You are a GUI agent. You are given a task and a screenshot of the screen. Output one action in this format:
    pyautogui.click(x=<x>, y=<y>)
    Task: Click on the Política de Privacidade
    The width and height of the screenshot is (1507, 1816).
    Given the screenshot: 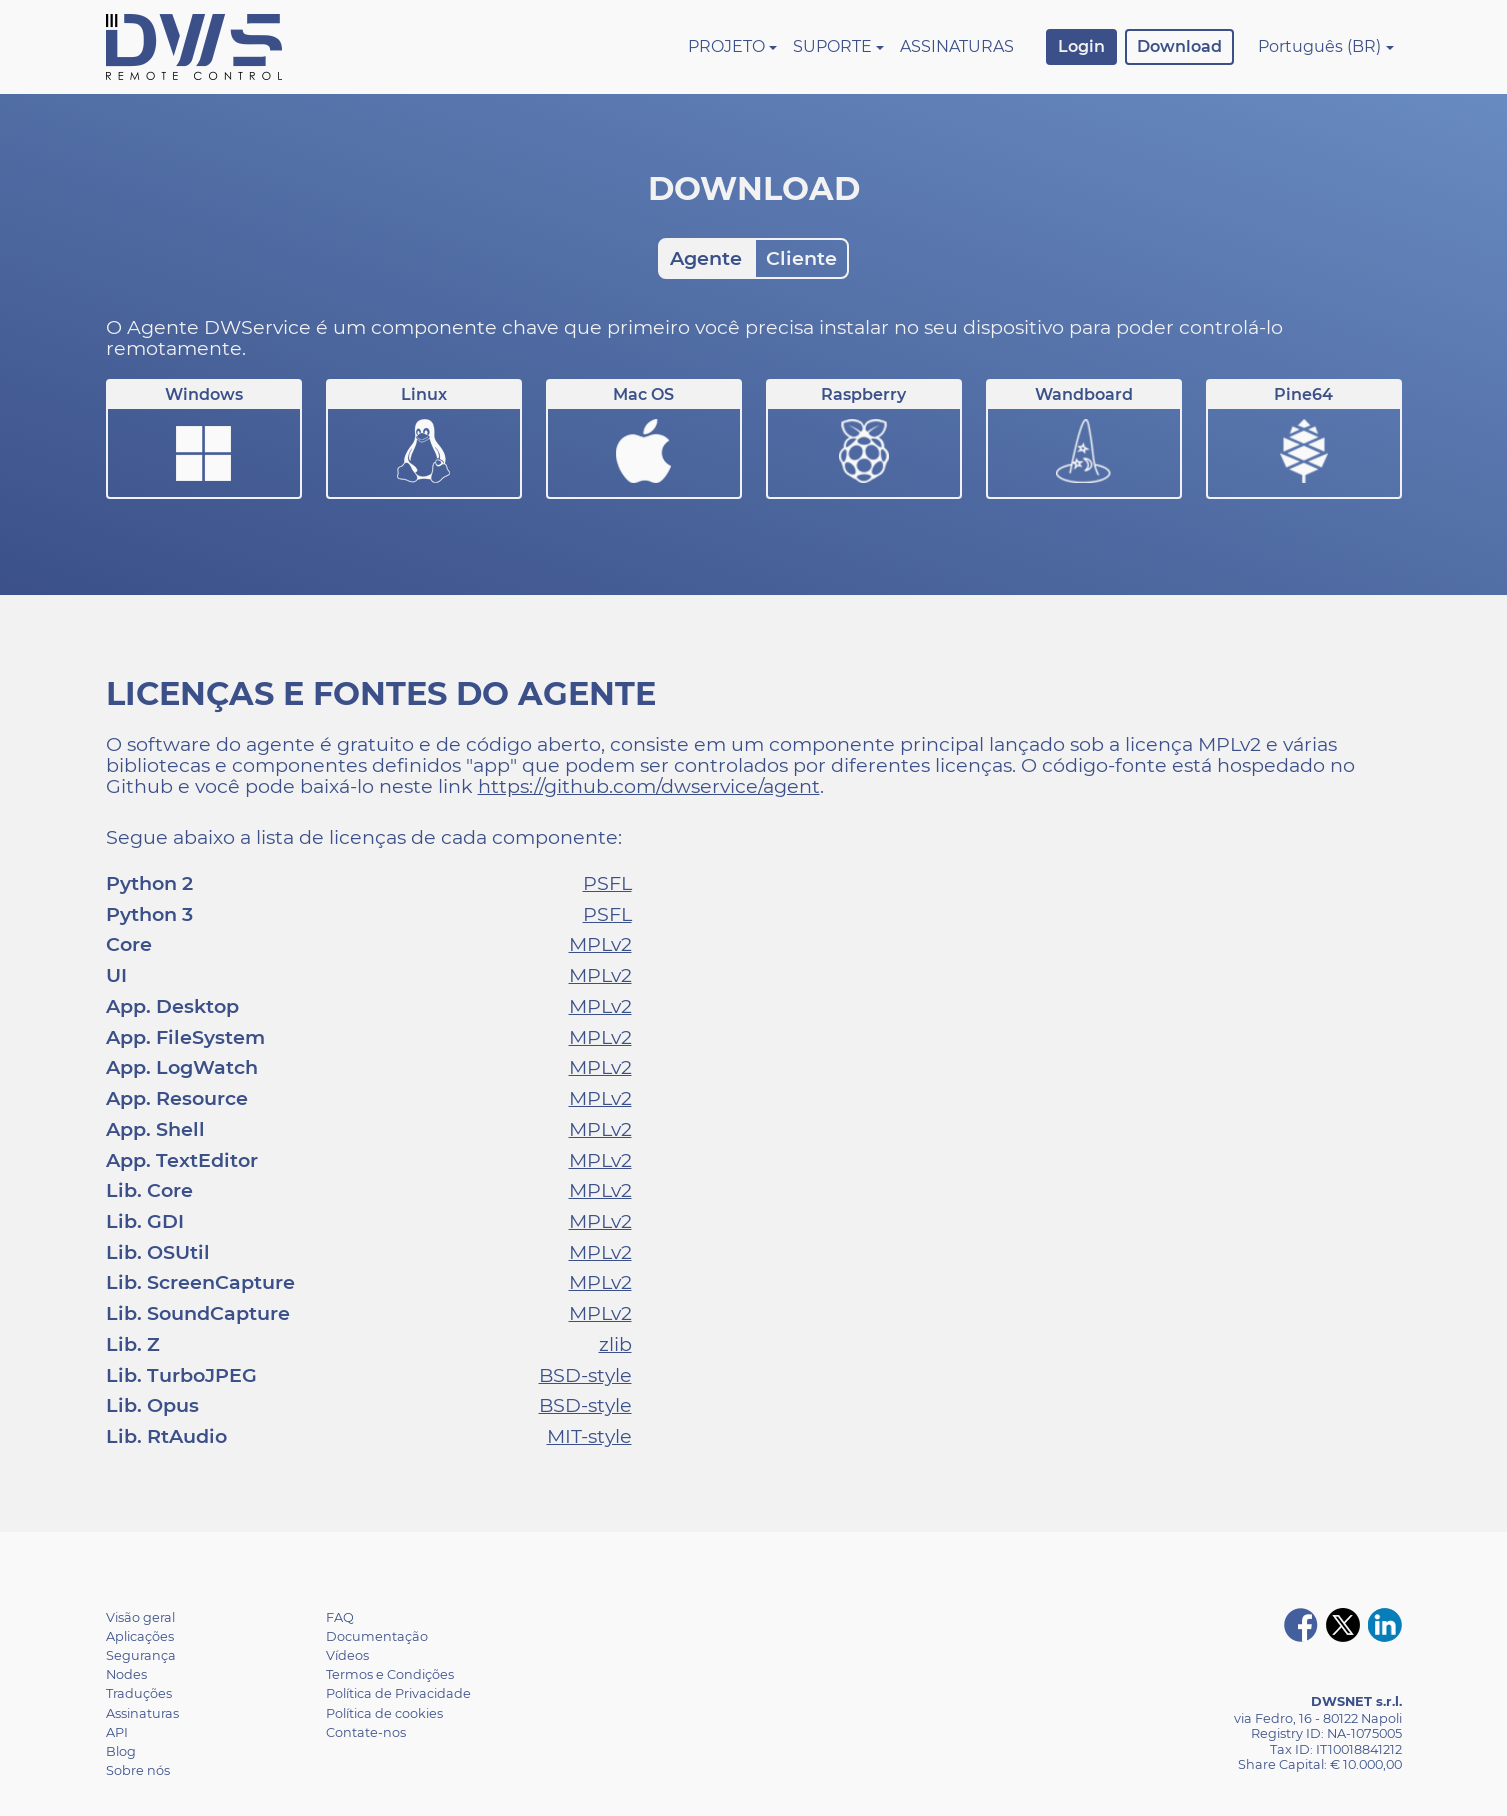 What is the action you would take?
    pyautogui.click(x=398, y=1693)
    